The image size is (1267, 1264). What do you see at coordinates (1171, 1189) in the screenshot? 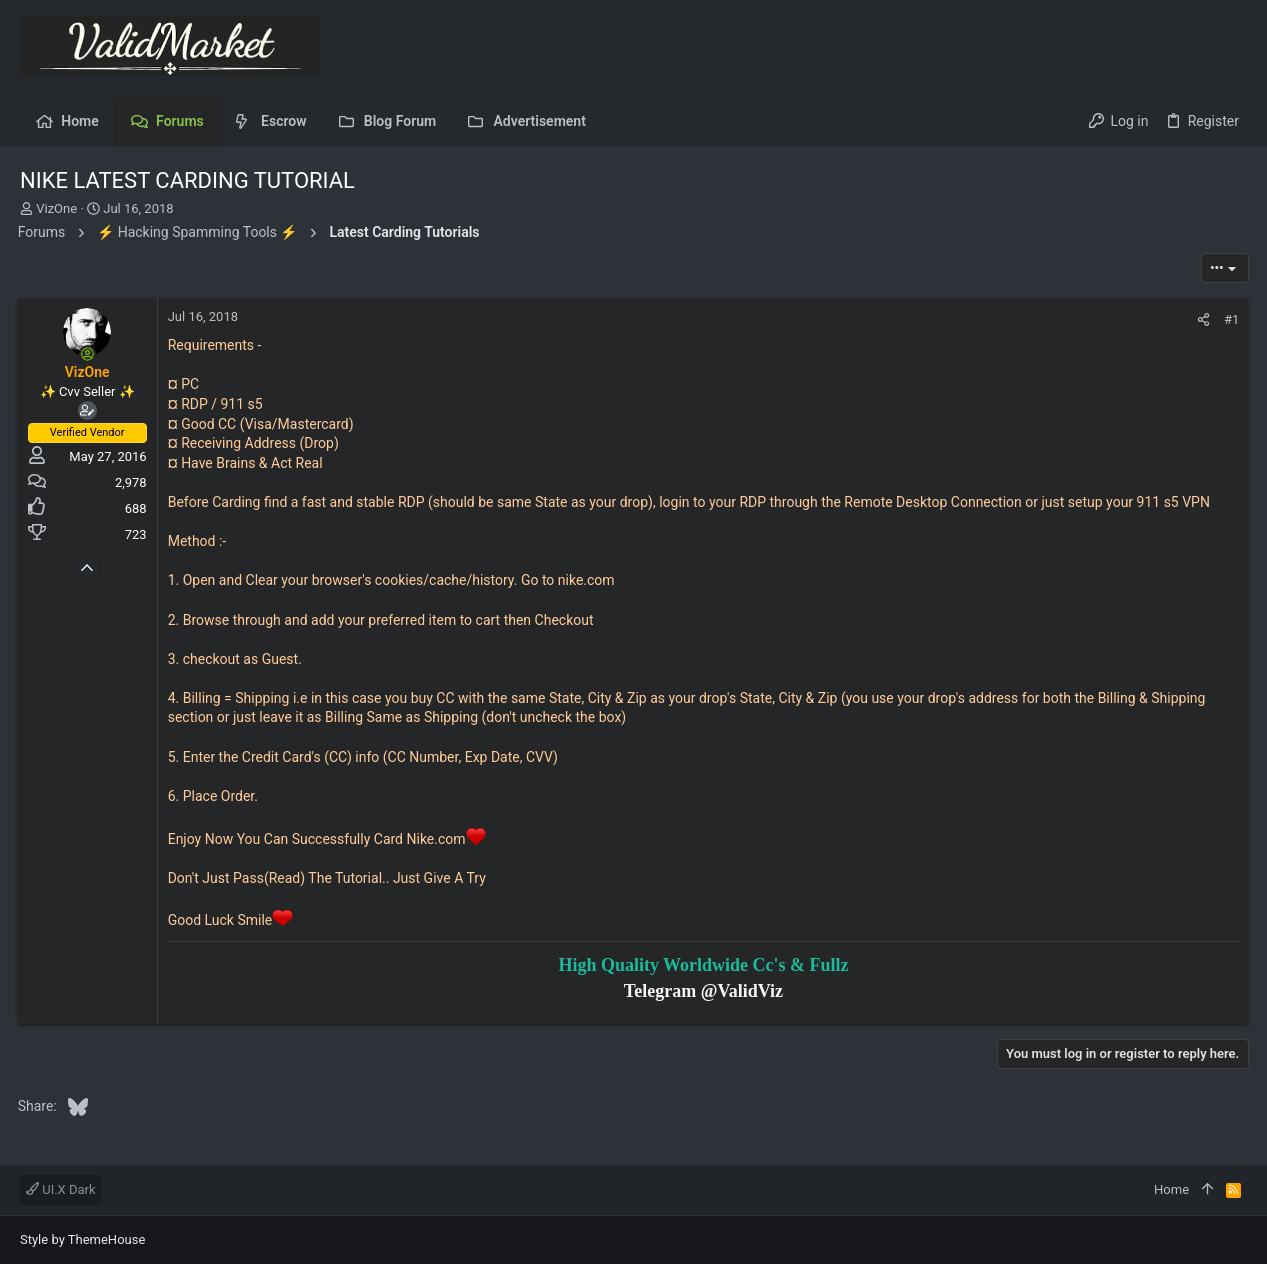
I see `Home` at bounding box center [1171, 1189].